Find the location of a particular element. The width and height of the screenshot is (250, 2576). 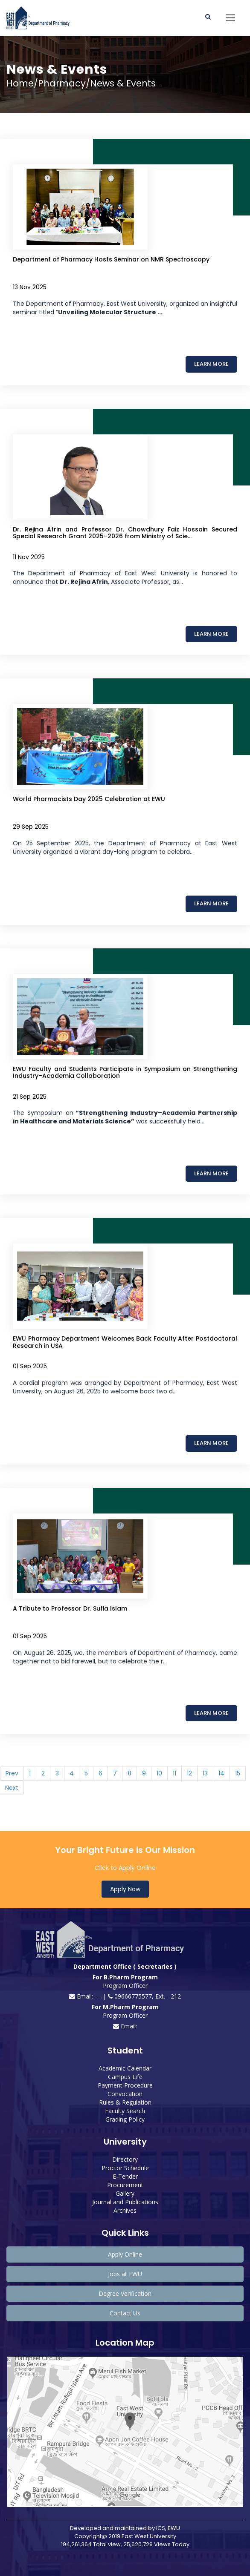

13 is located at coordinates (205, 1773).